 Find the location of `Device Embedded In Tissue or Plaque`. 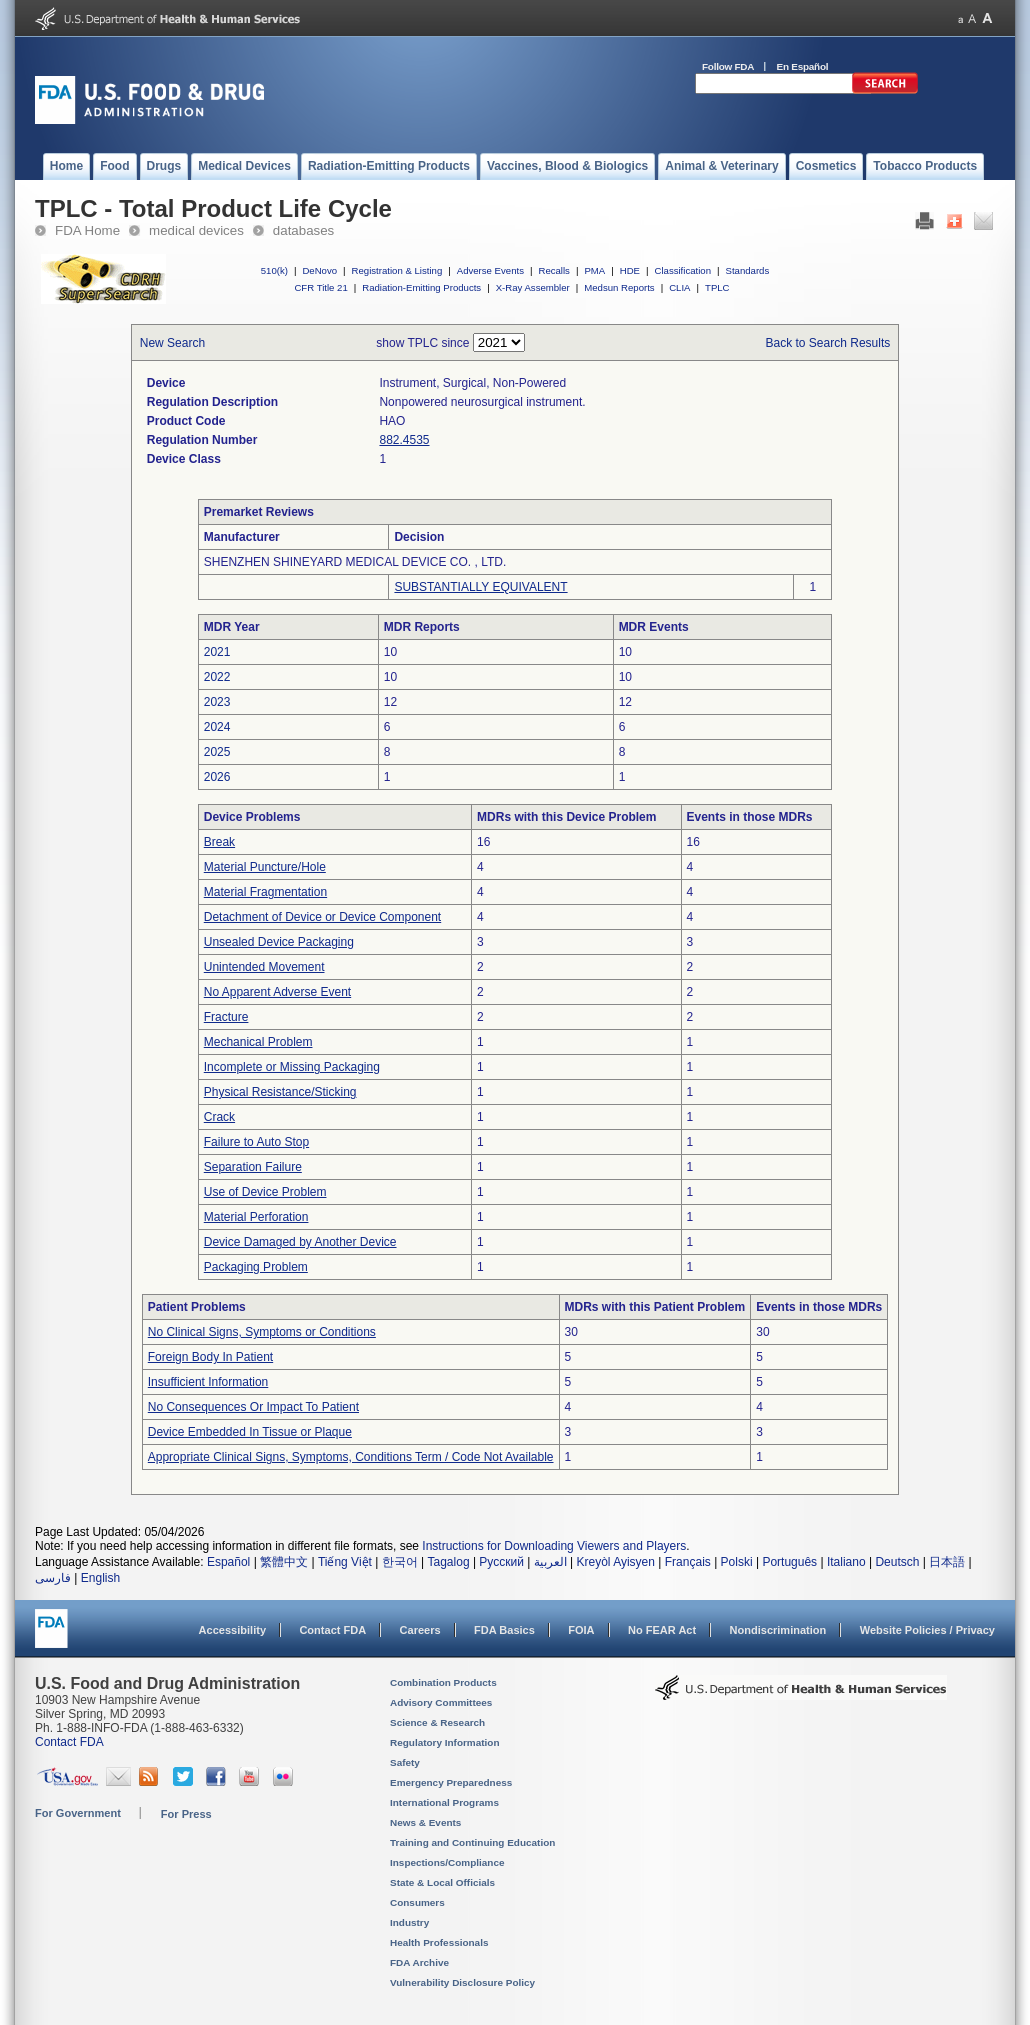

Device Embedded In Tissue or Plaque is located at coordinates (250, 1432).